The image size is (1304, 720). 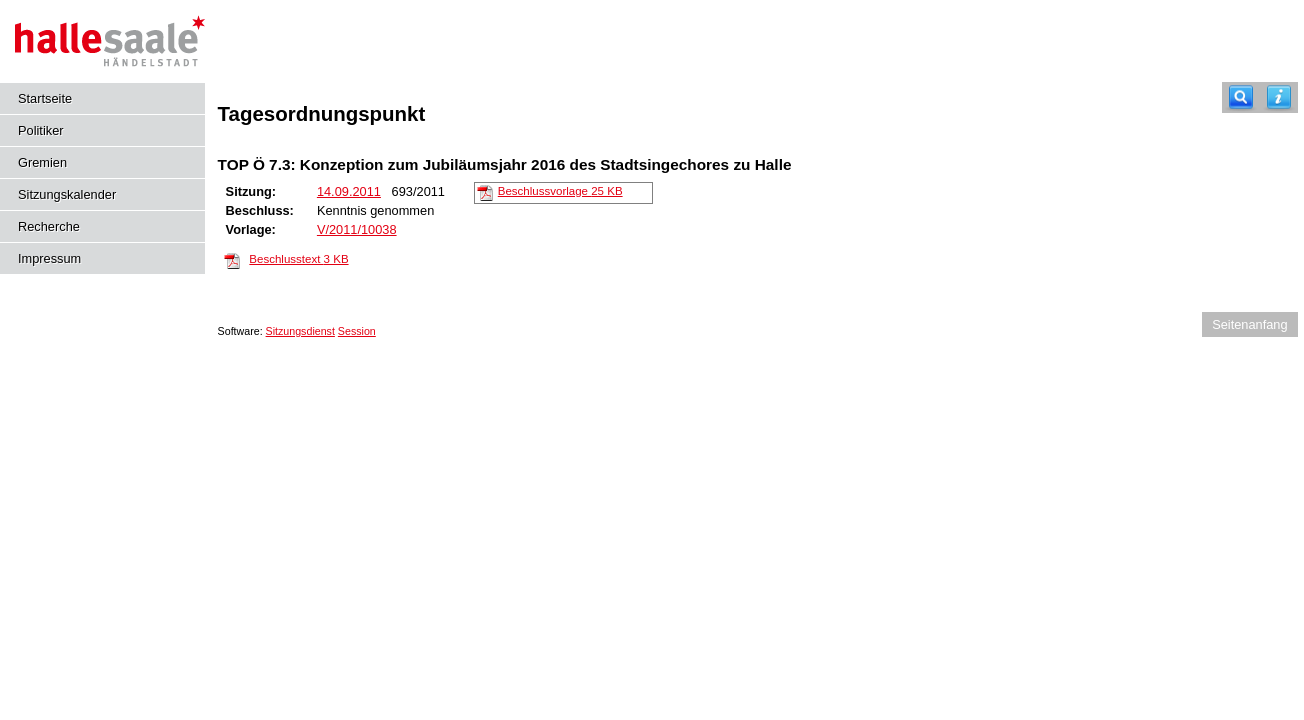 I want to click on Seitenanfang [Seitenanfang anzeigen], so click(x=1249, y=324).